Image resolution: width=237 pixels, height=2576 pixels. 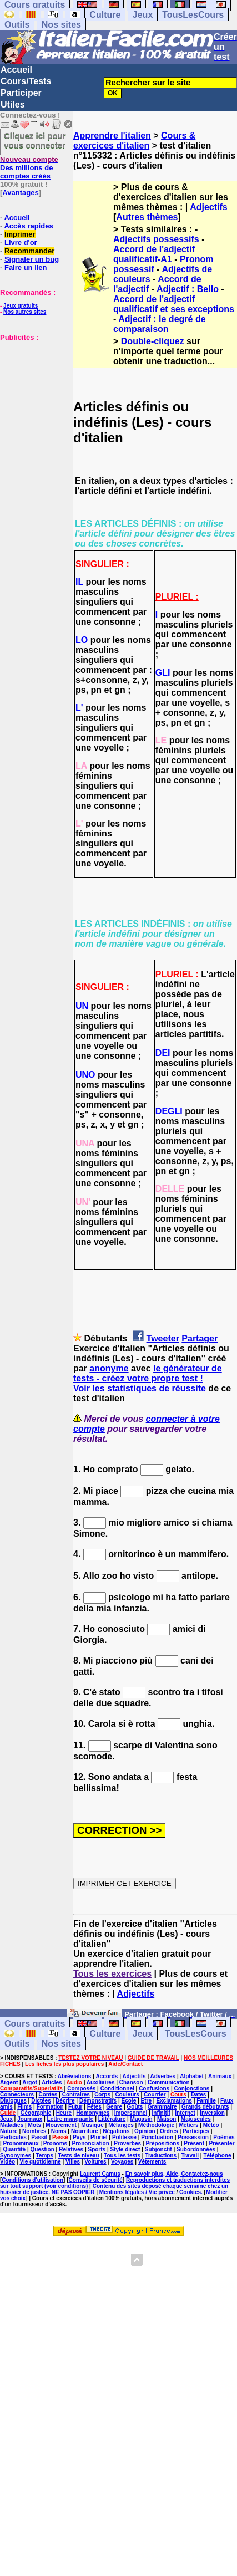 What do you see at coordinates (78, 2155) in the screenshot?
I see `Tests de niveau` at bounding box center [78, 2155].